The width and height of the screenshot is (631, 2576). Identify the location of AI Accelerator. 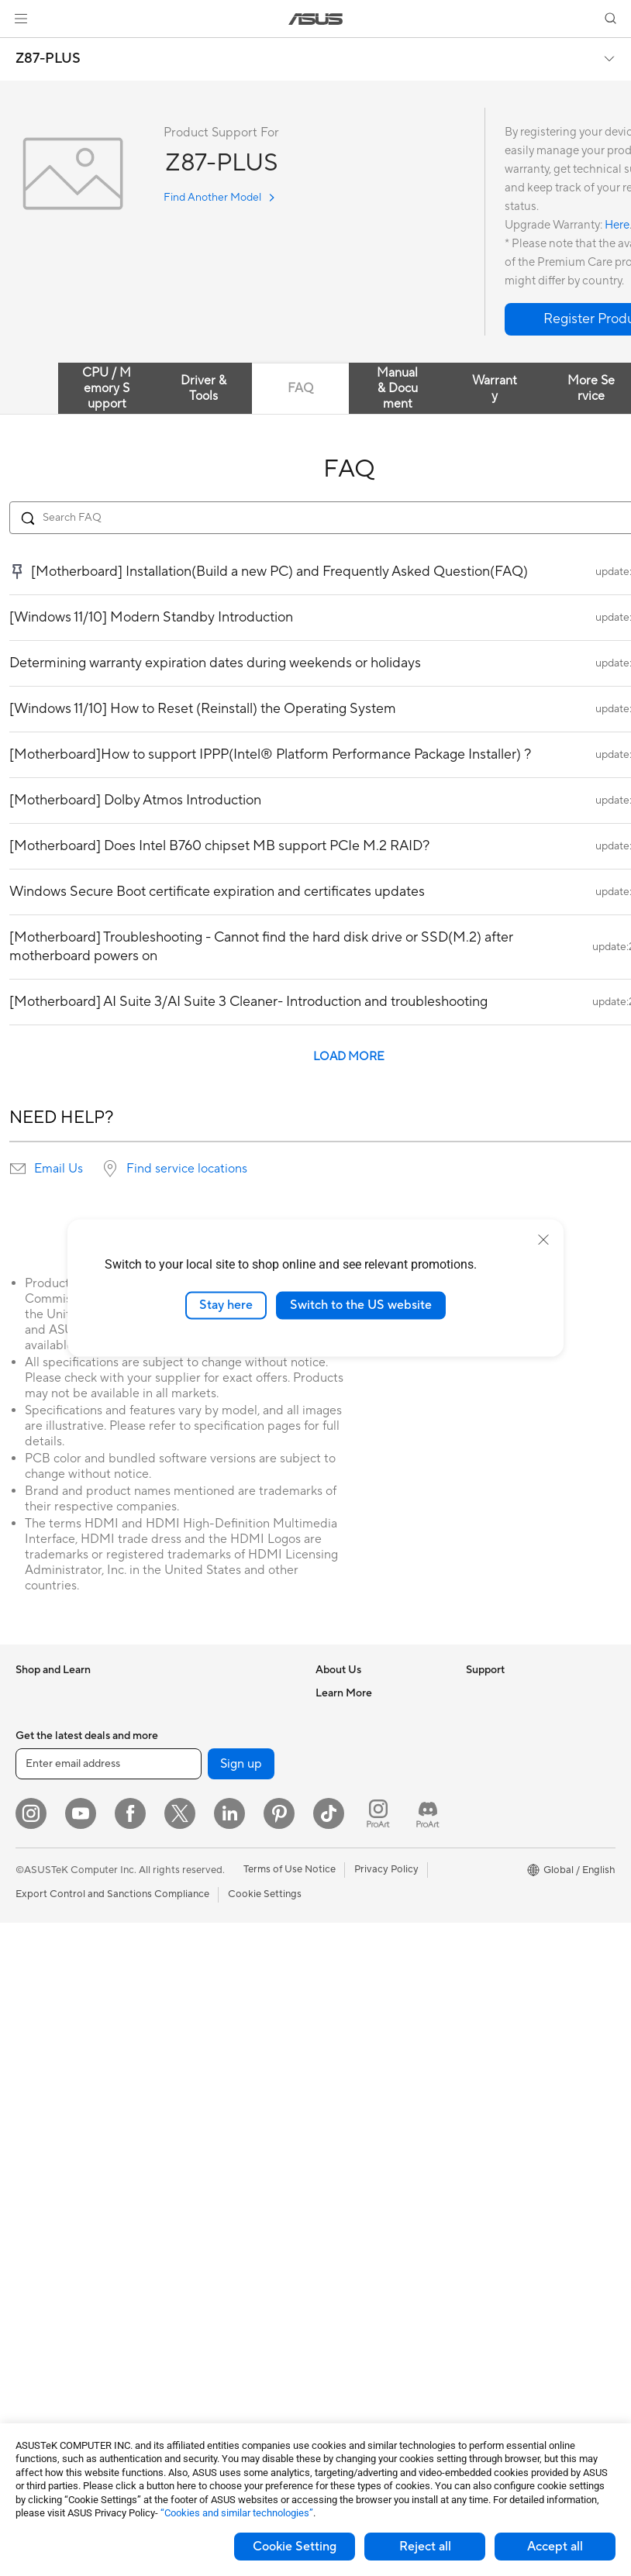
(196, 1762).